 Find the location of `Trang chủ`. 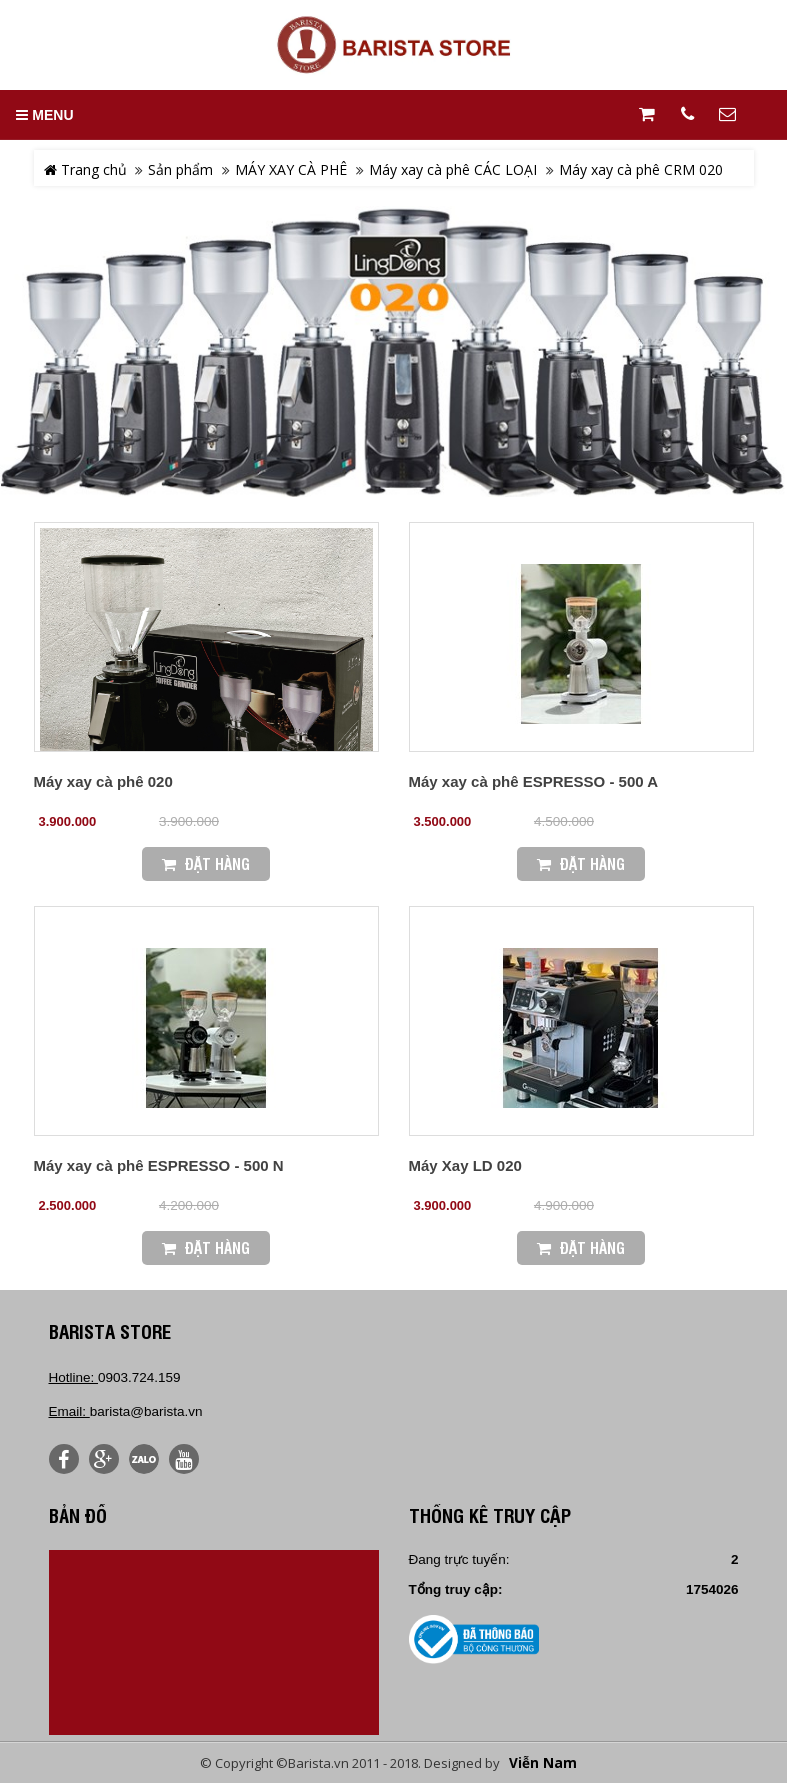

Trang chủ is located at coordinates (85, 169).